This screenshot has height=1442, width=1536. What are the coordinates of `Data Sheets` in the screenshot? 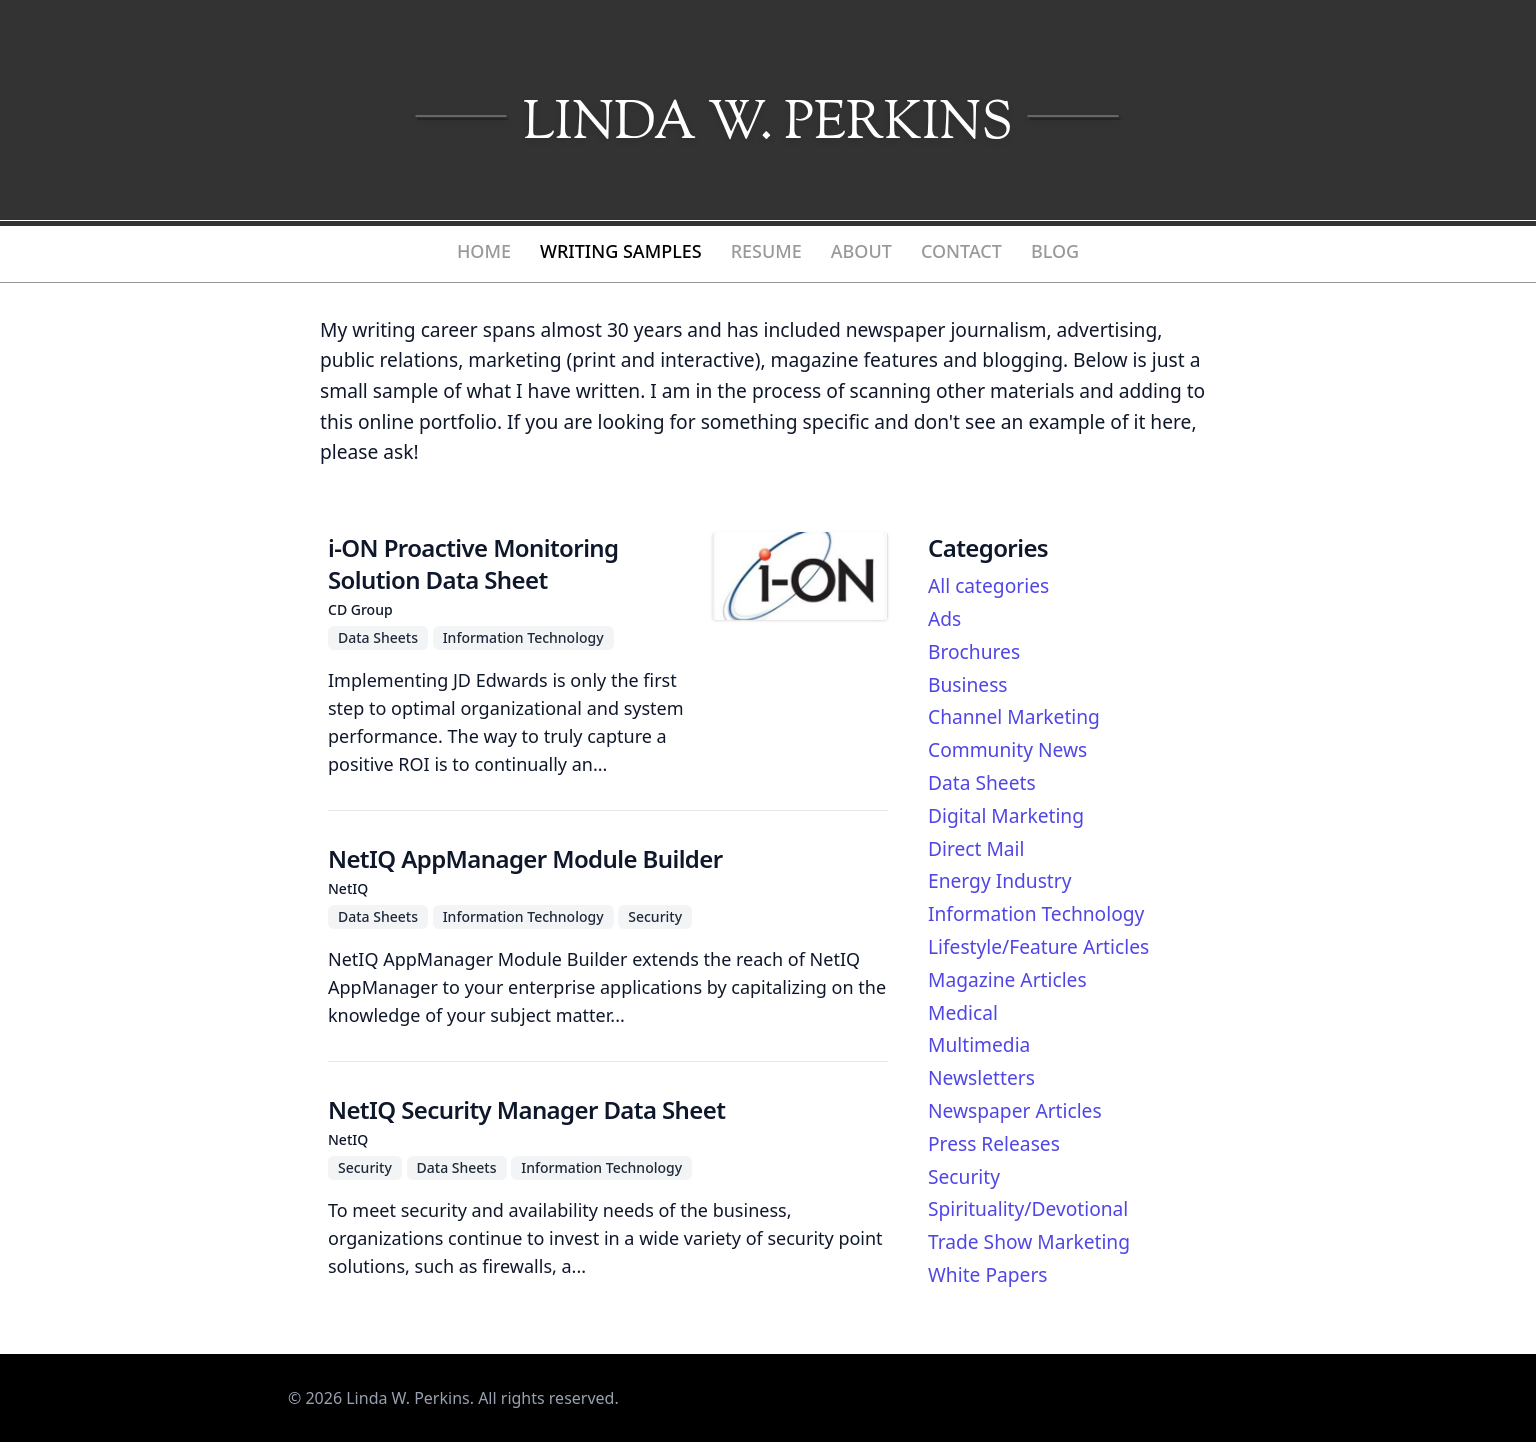 It's located at (982, 782).